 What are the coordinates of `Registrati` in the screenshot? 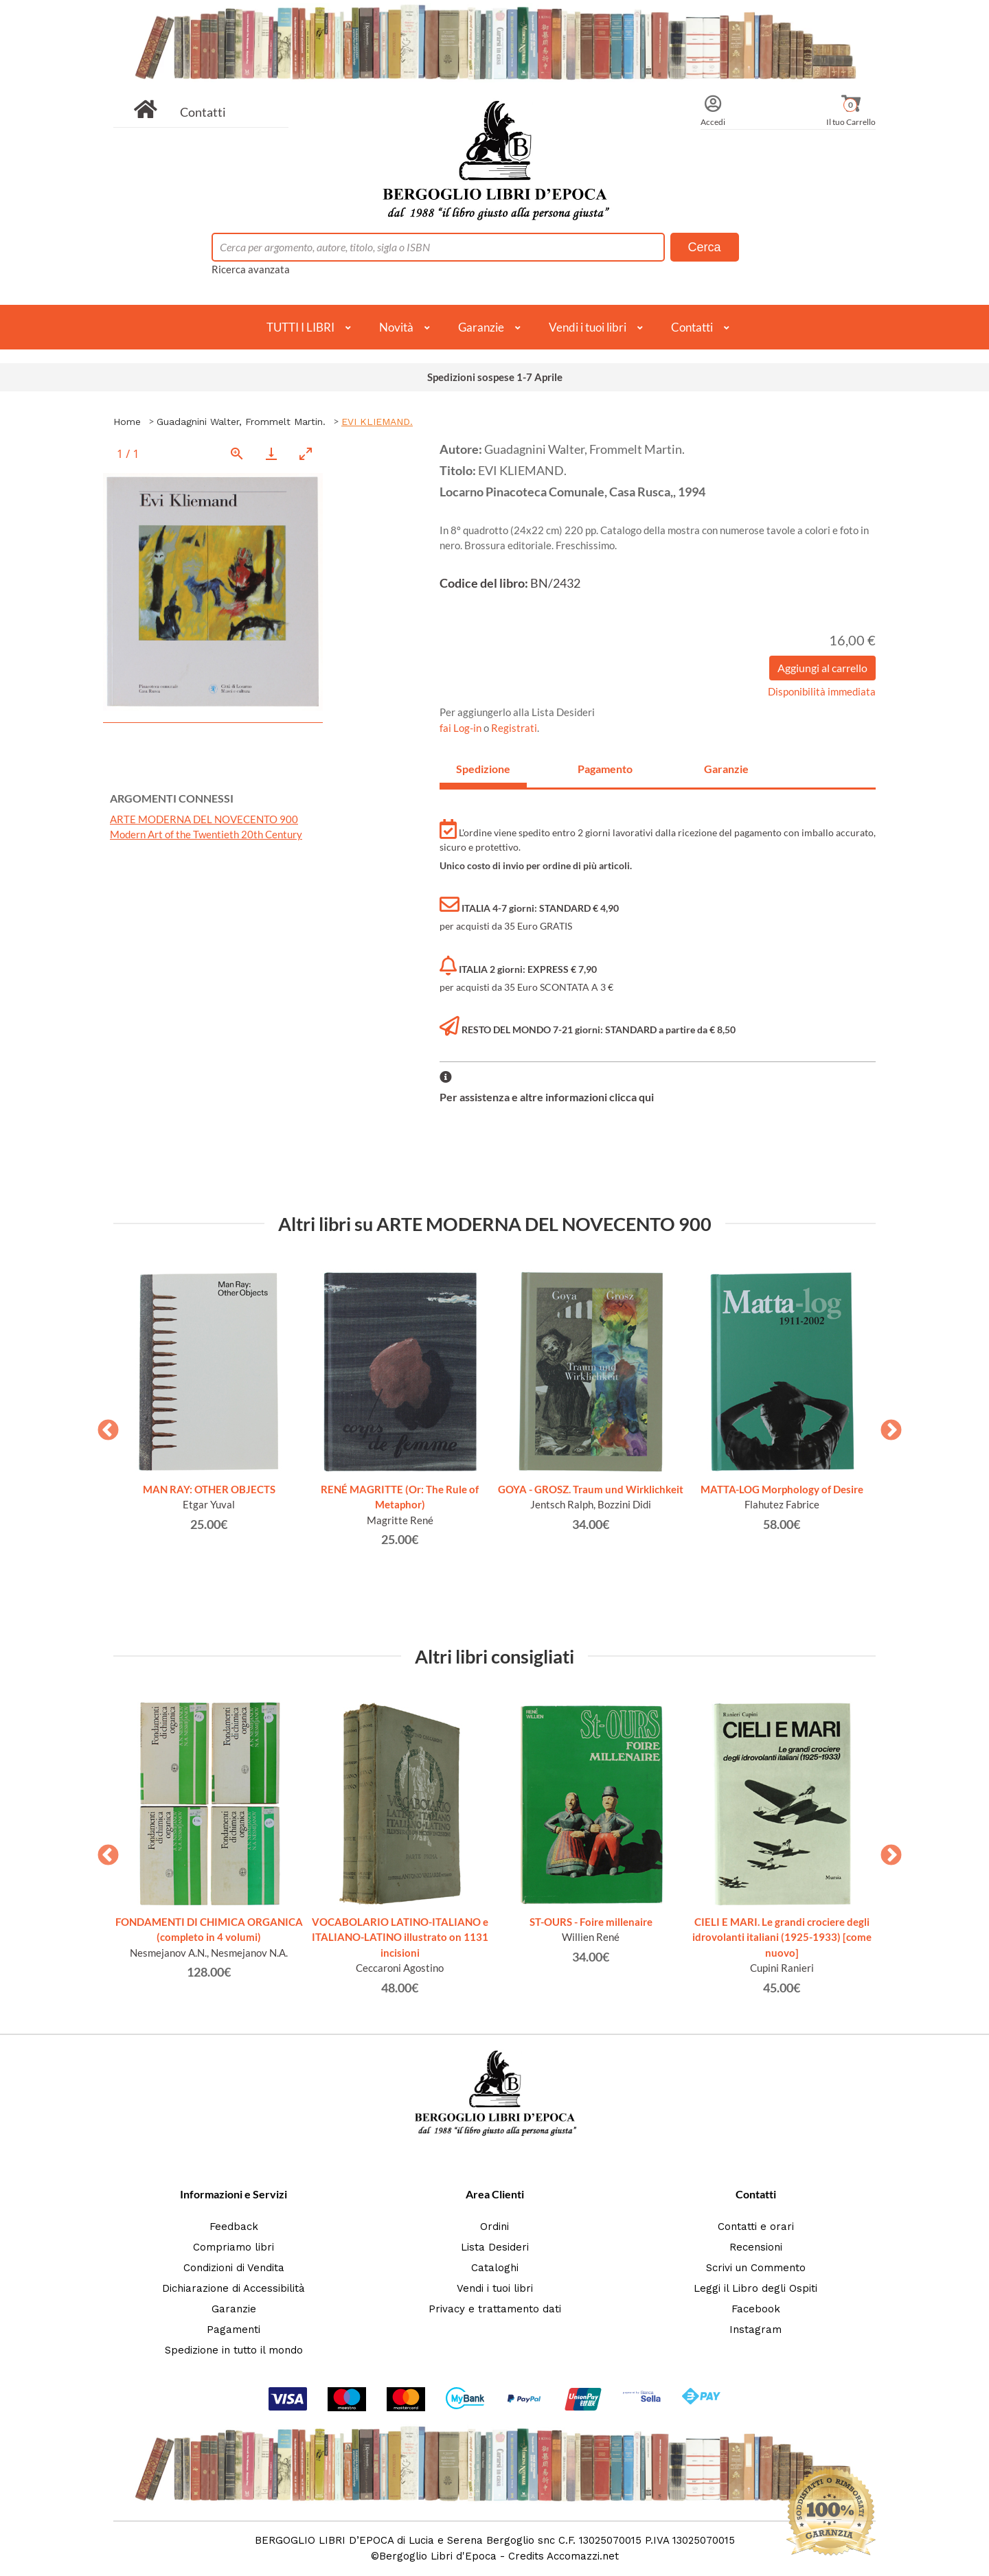 It's located at (514, 728).